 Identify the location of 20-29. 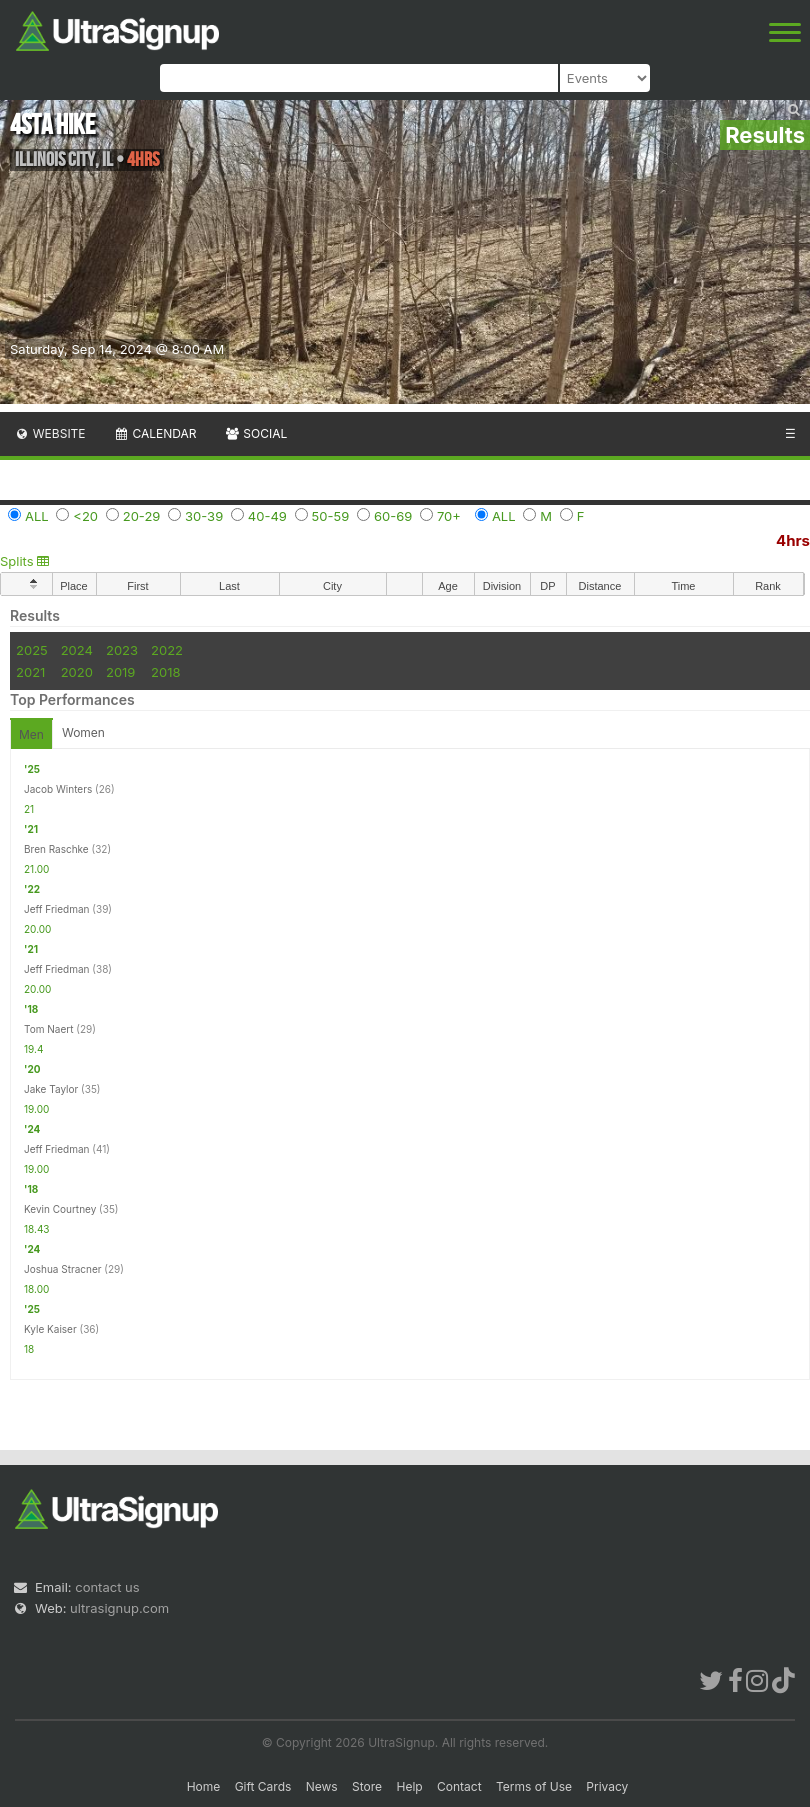
(142, 516).